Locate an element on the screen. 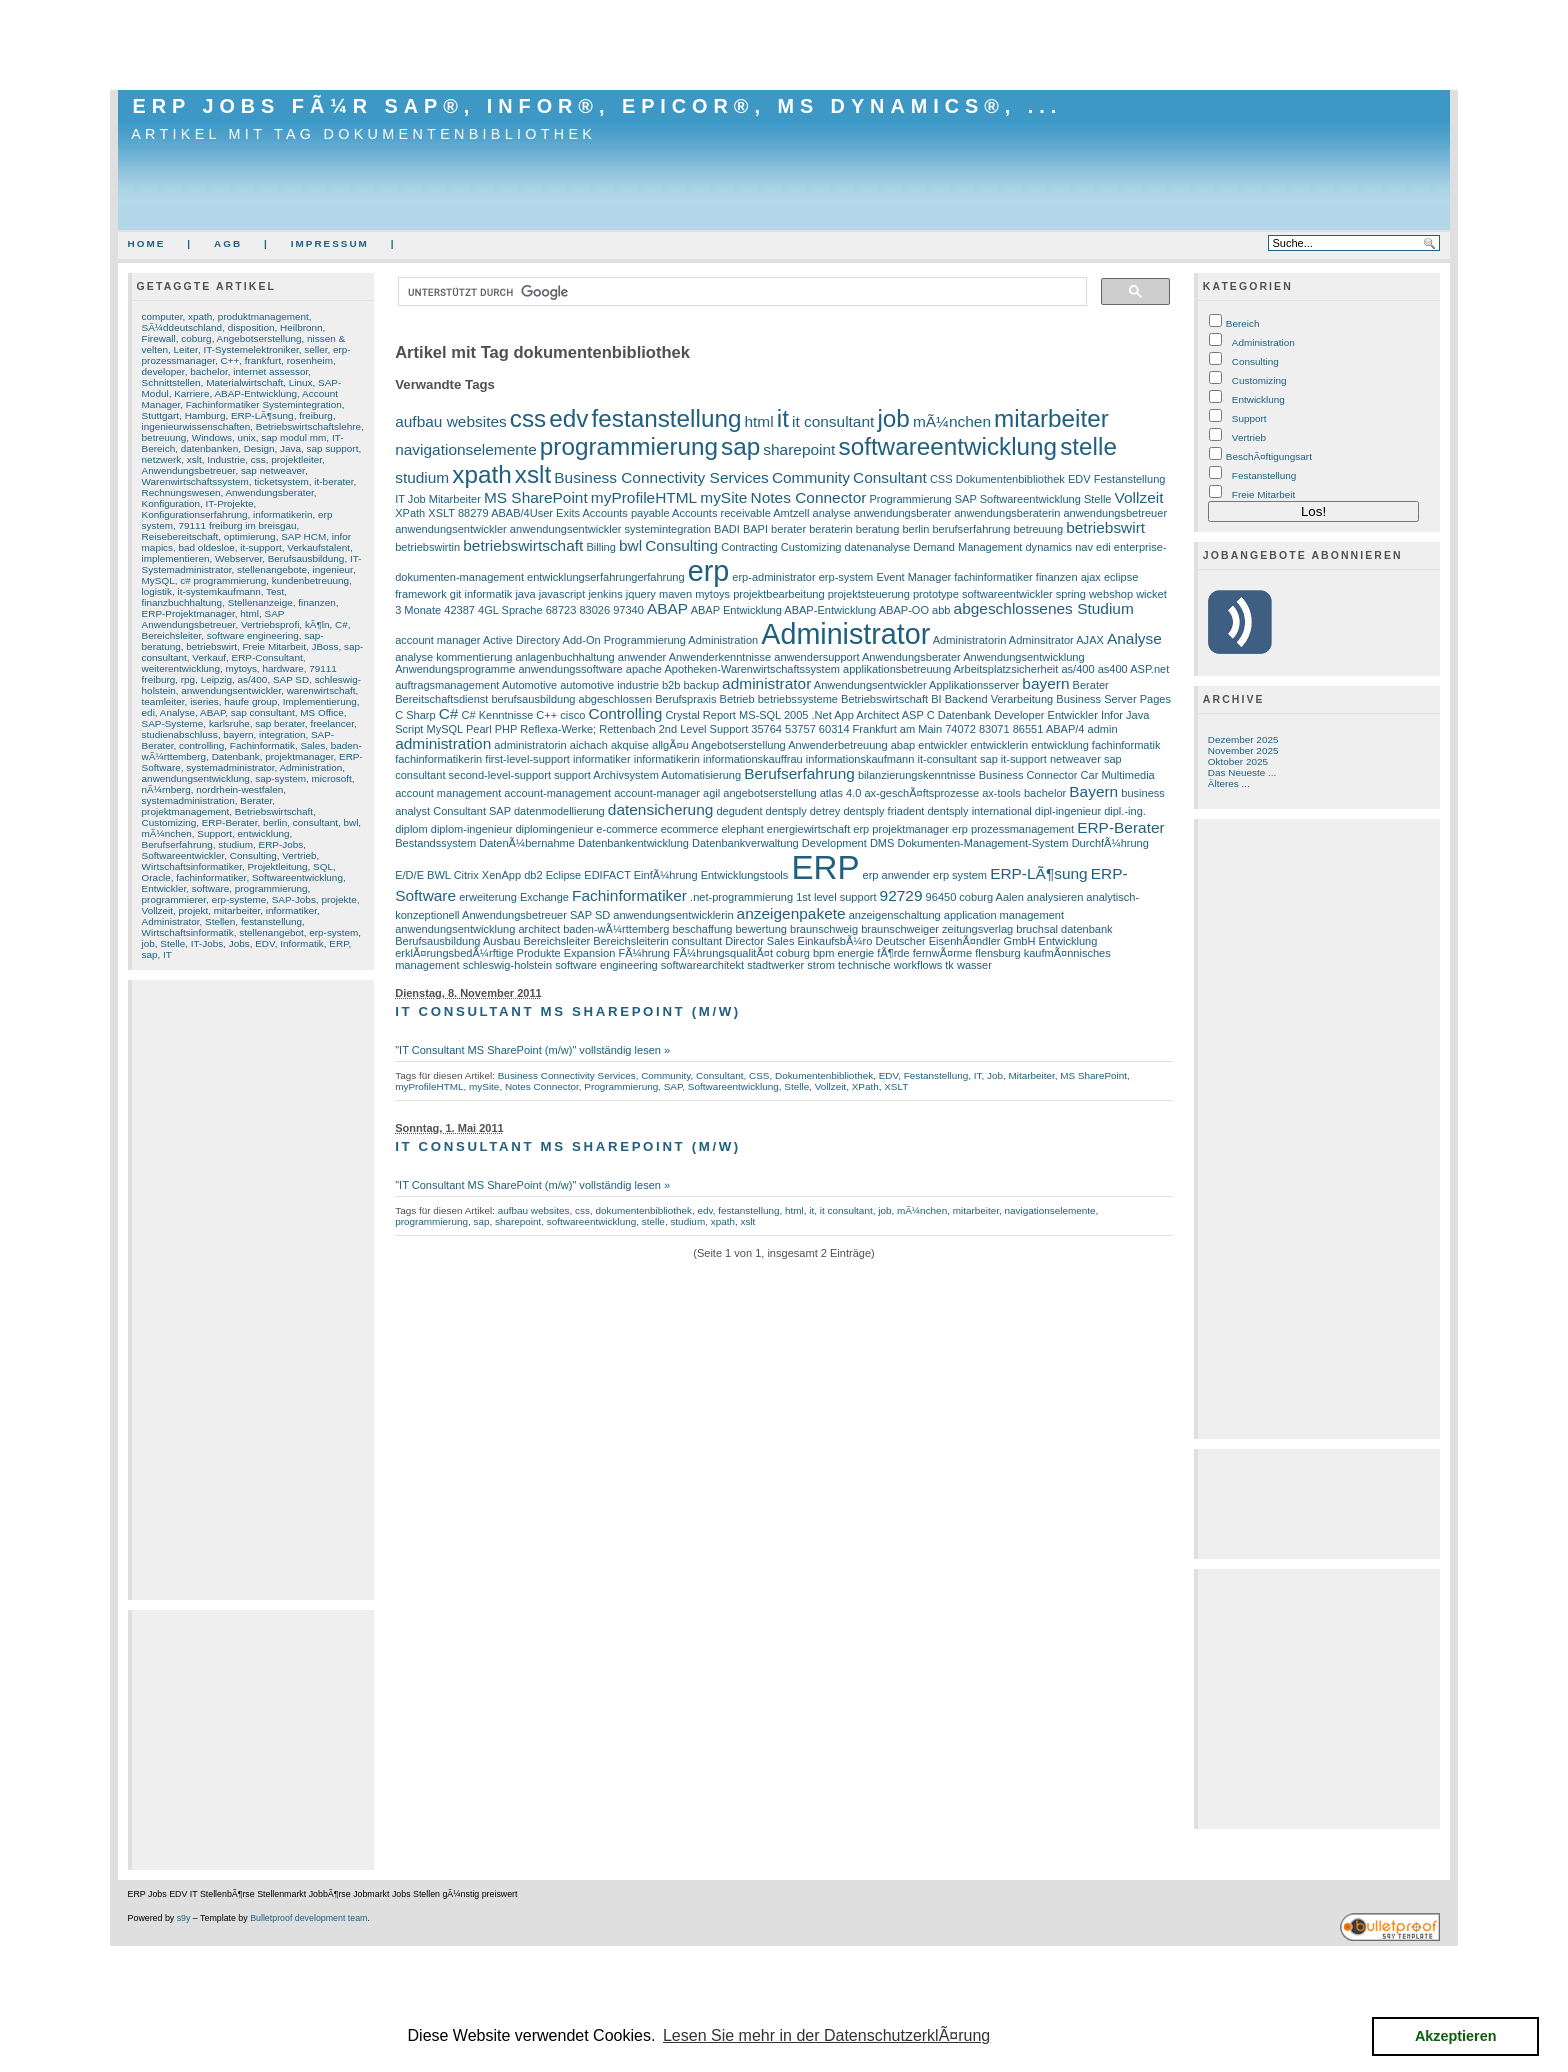 This screenshot has width=1568, height=2072. diplom is located at coordinates (411, 829).